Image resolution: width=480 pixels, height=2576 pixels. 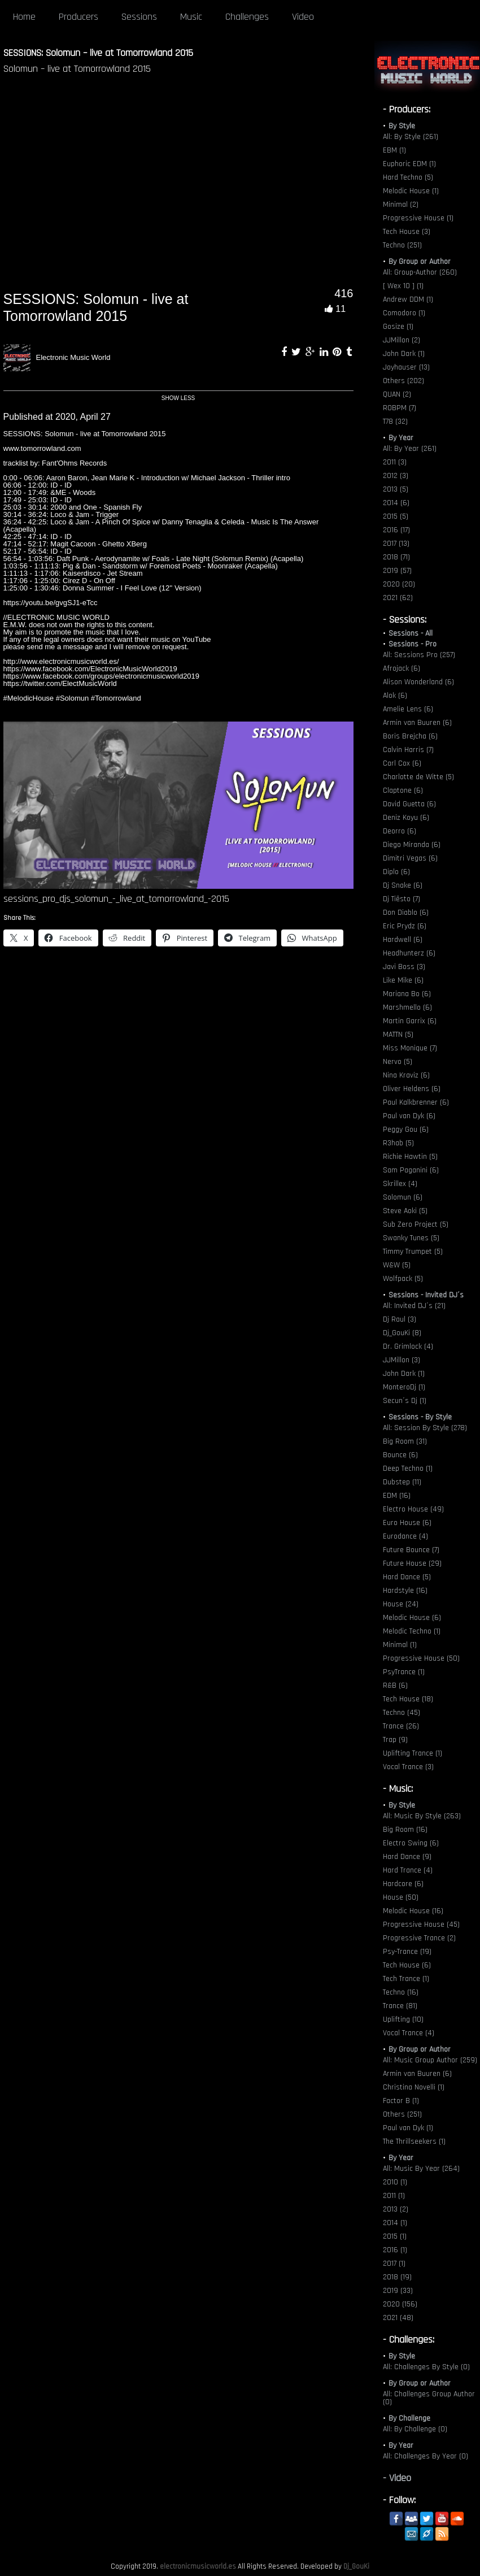 I want to click on By Style, so click(x=402, y=126).